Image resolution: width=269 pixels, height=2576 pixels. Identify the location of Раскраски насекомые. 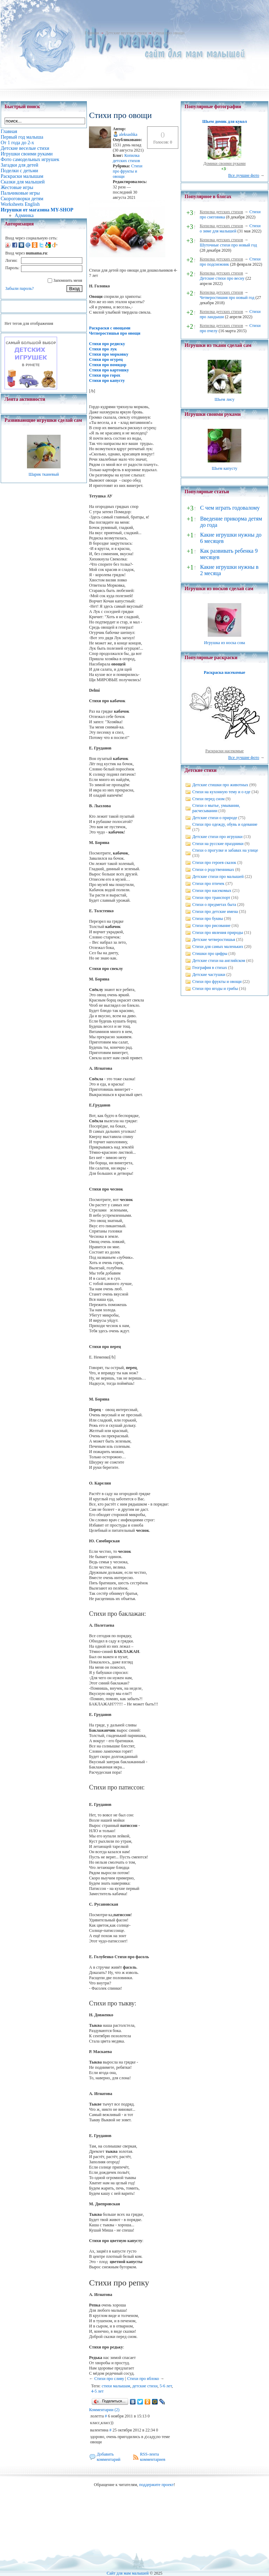
(224, 750).